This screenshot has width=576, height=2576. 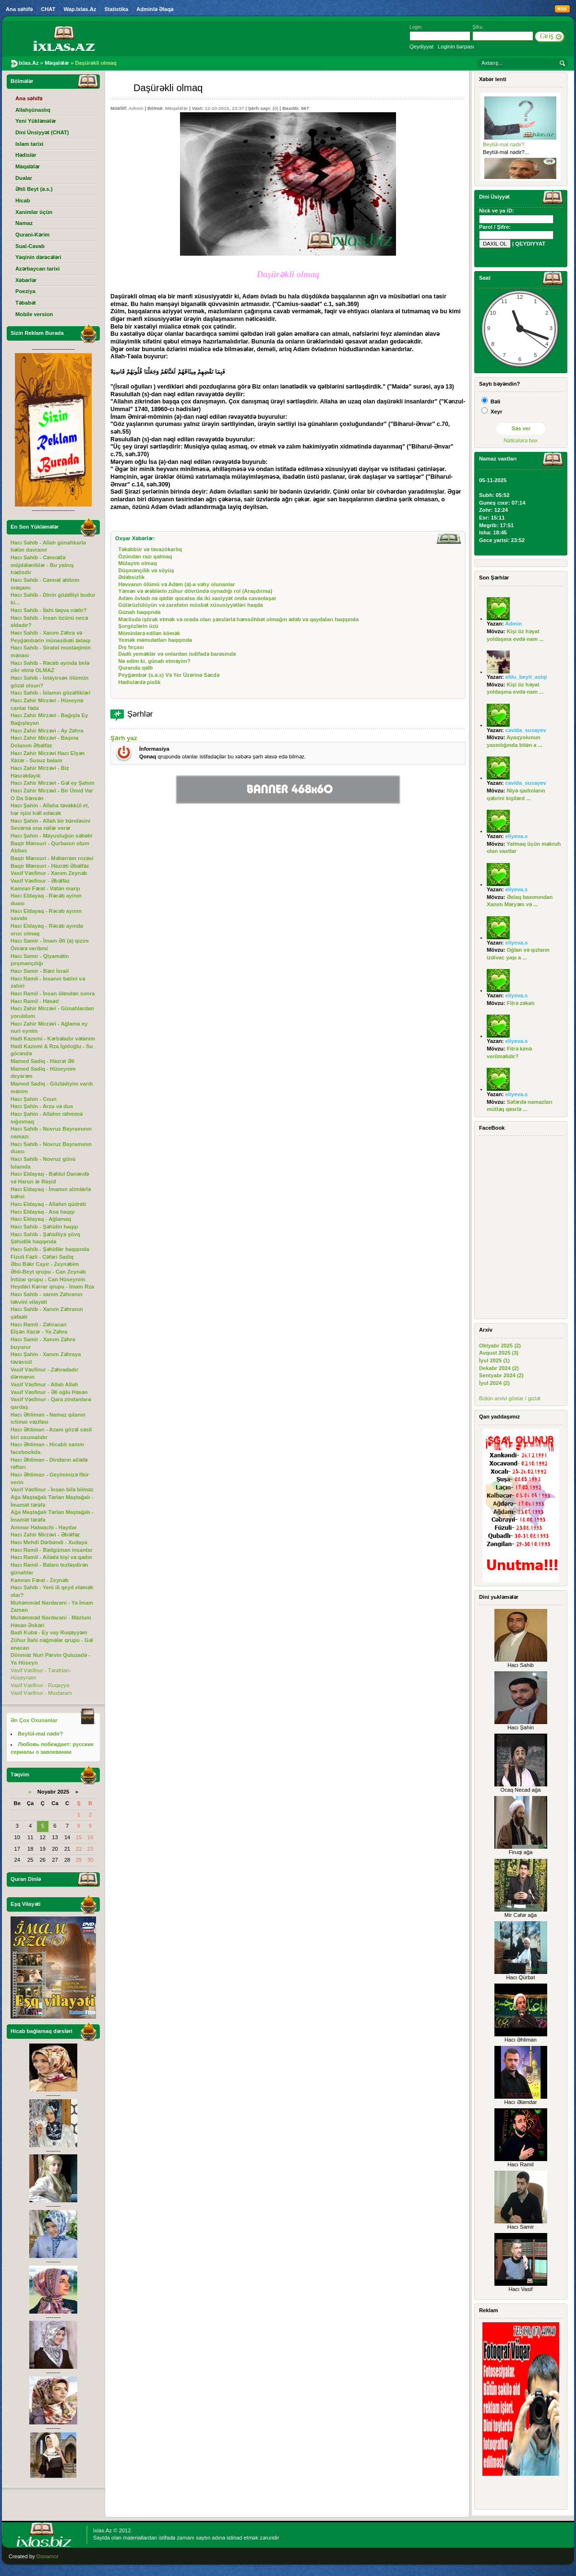 What do you see at coordinates (509, 1398) in the screenshot?
I see `Bütün arxivi göstər / gizlət` at bounding box center [509, 1398].